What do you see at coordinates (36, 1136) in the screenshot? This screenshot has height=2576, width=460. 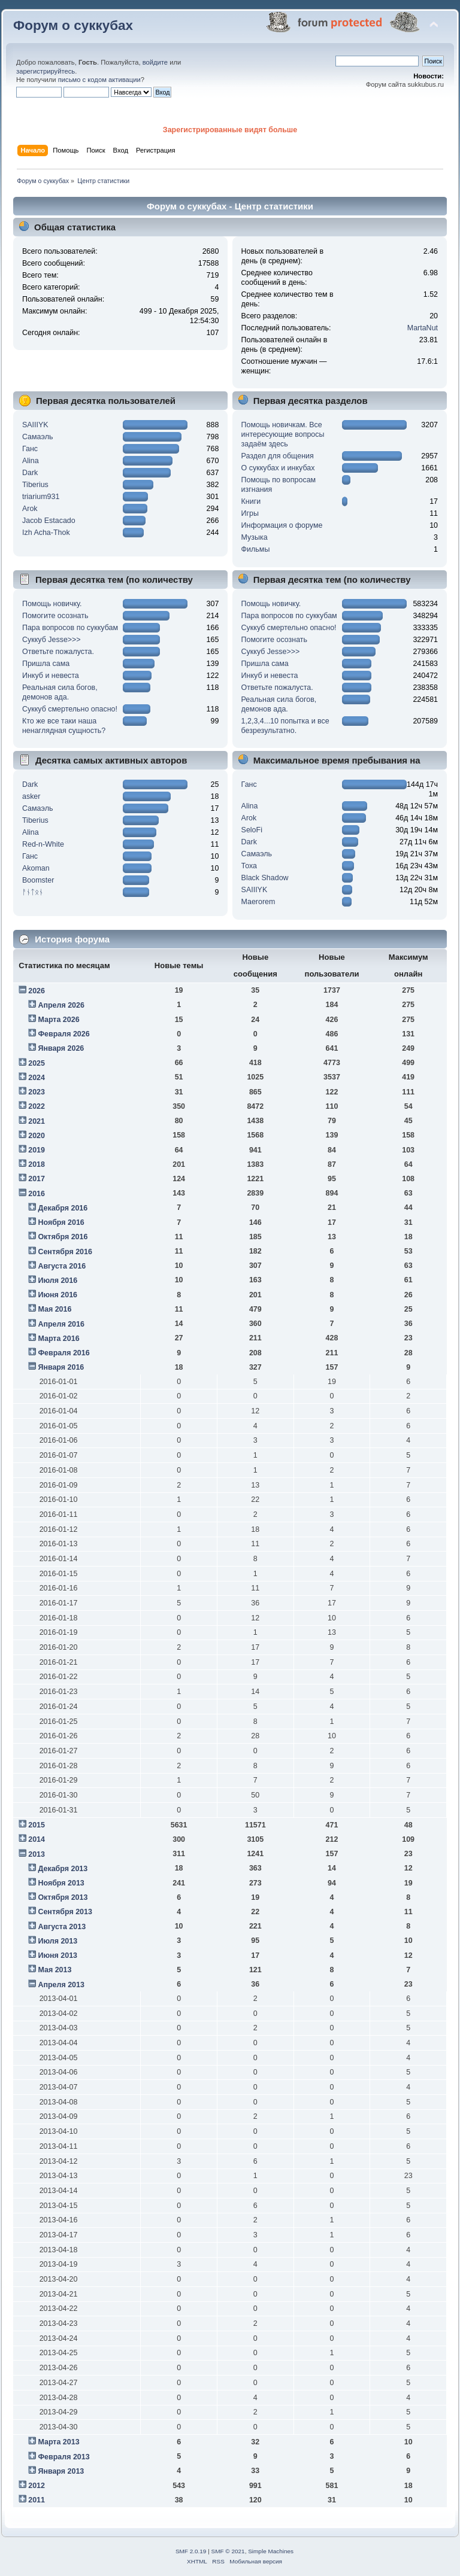 I see `2020` at bounding box center [36, 1136].